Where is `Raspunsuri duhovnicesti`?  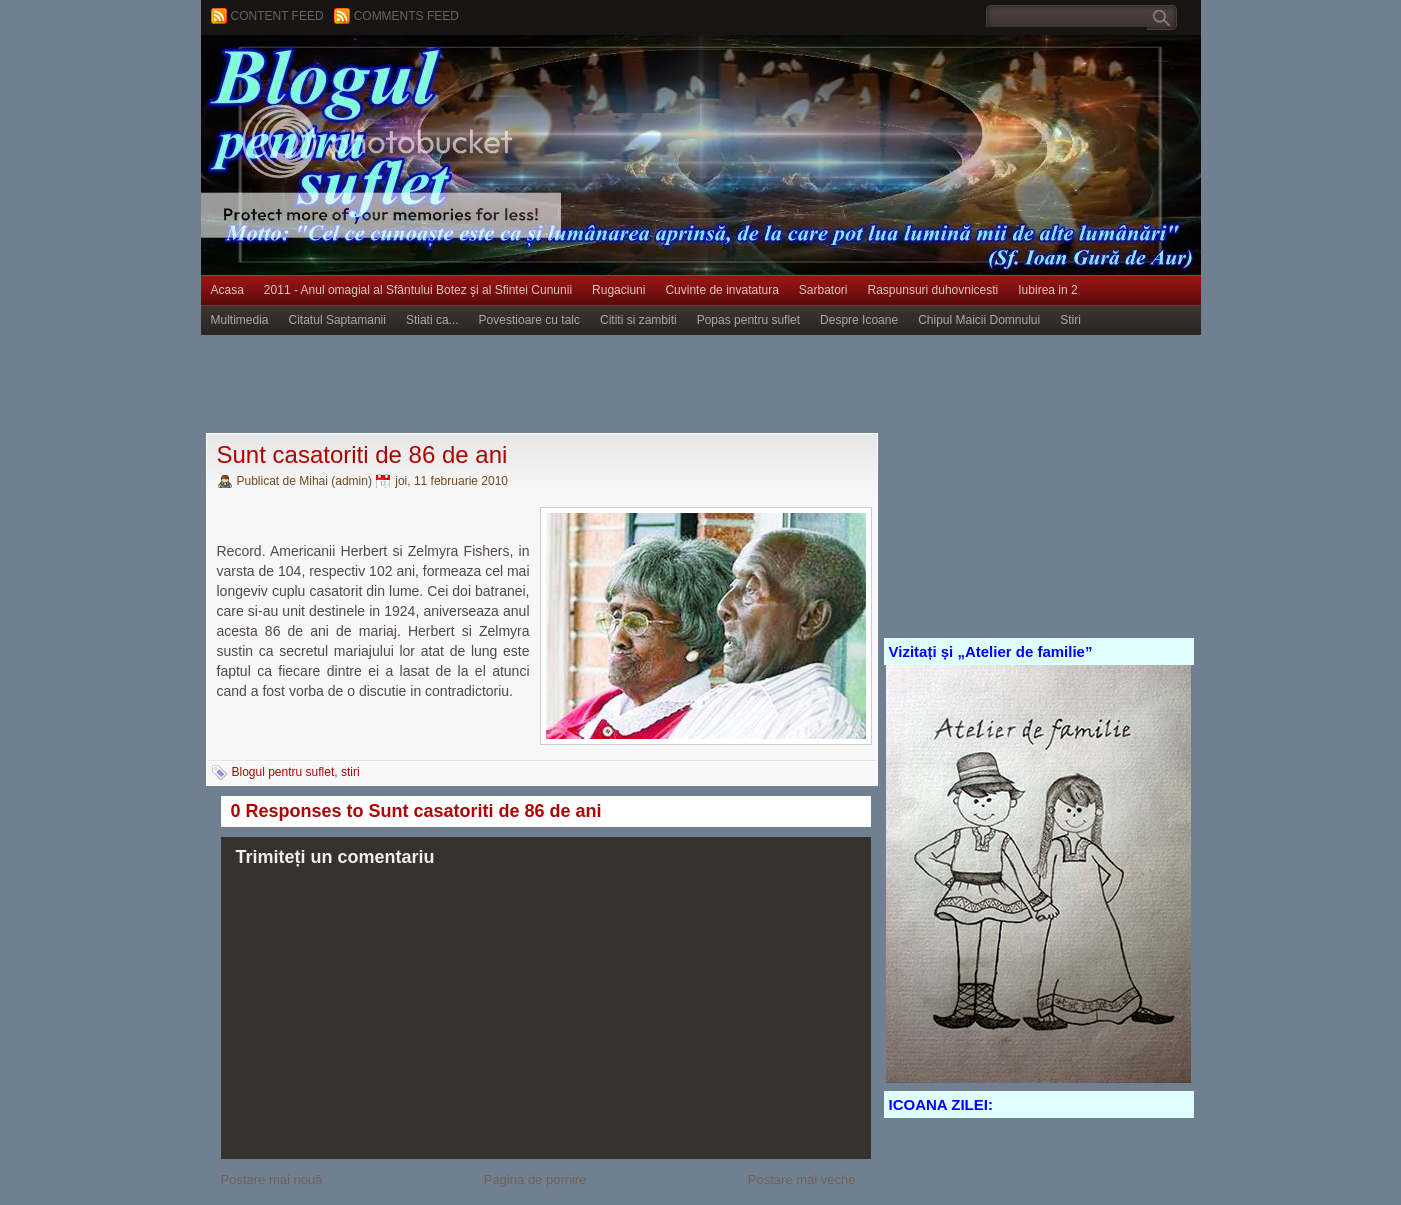
Raspunsuri duhovnicesti is located at coordinates (933, 290).